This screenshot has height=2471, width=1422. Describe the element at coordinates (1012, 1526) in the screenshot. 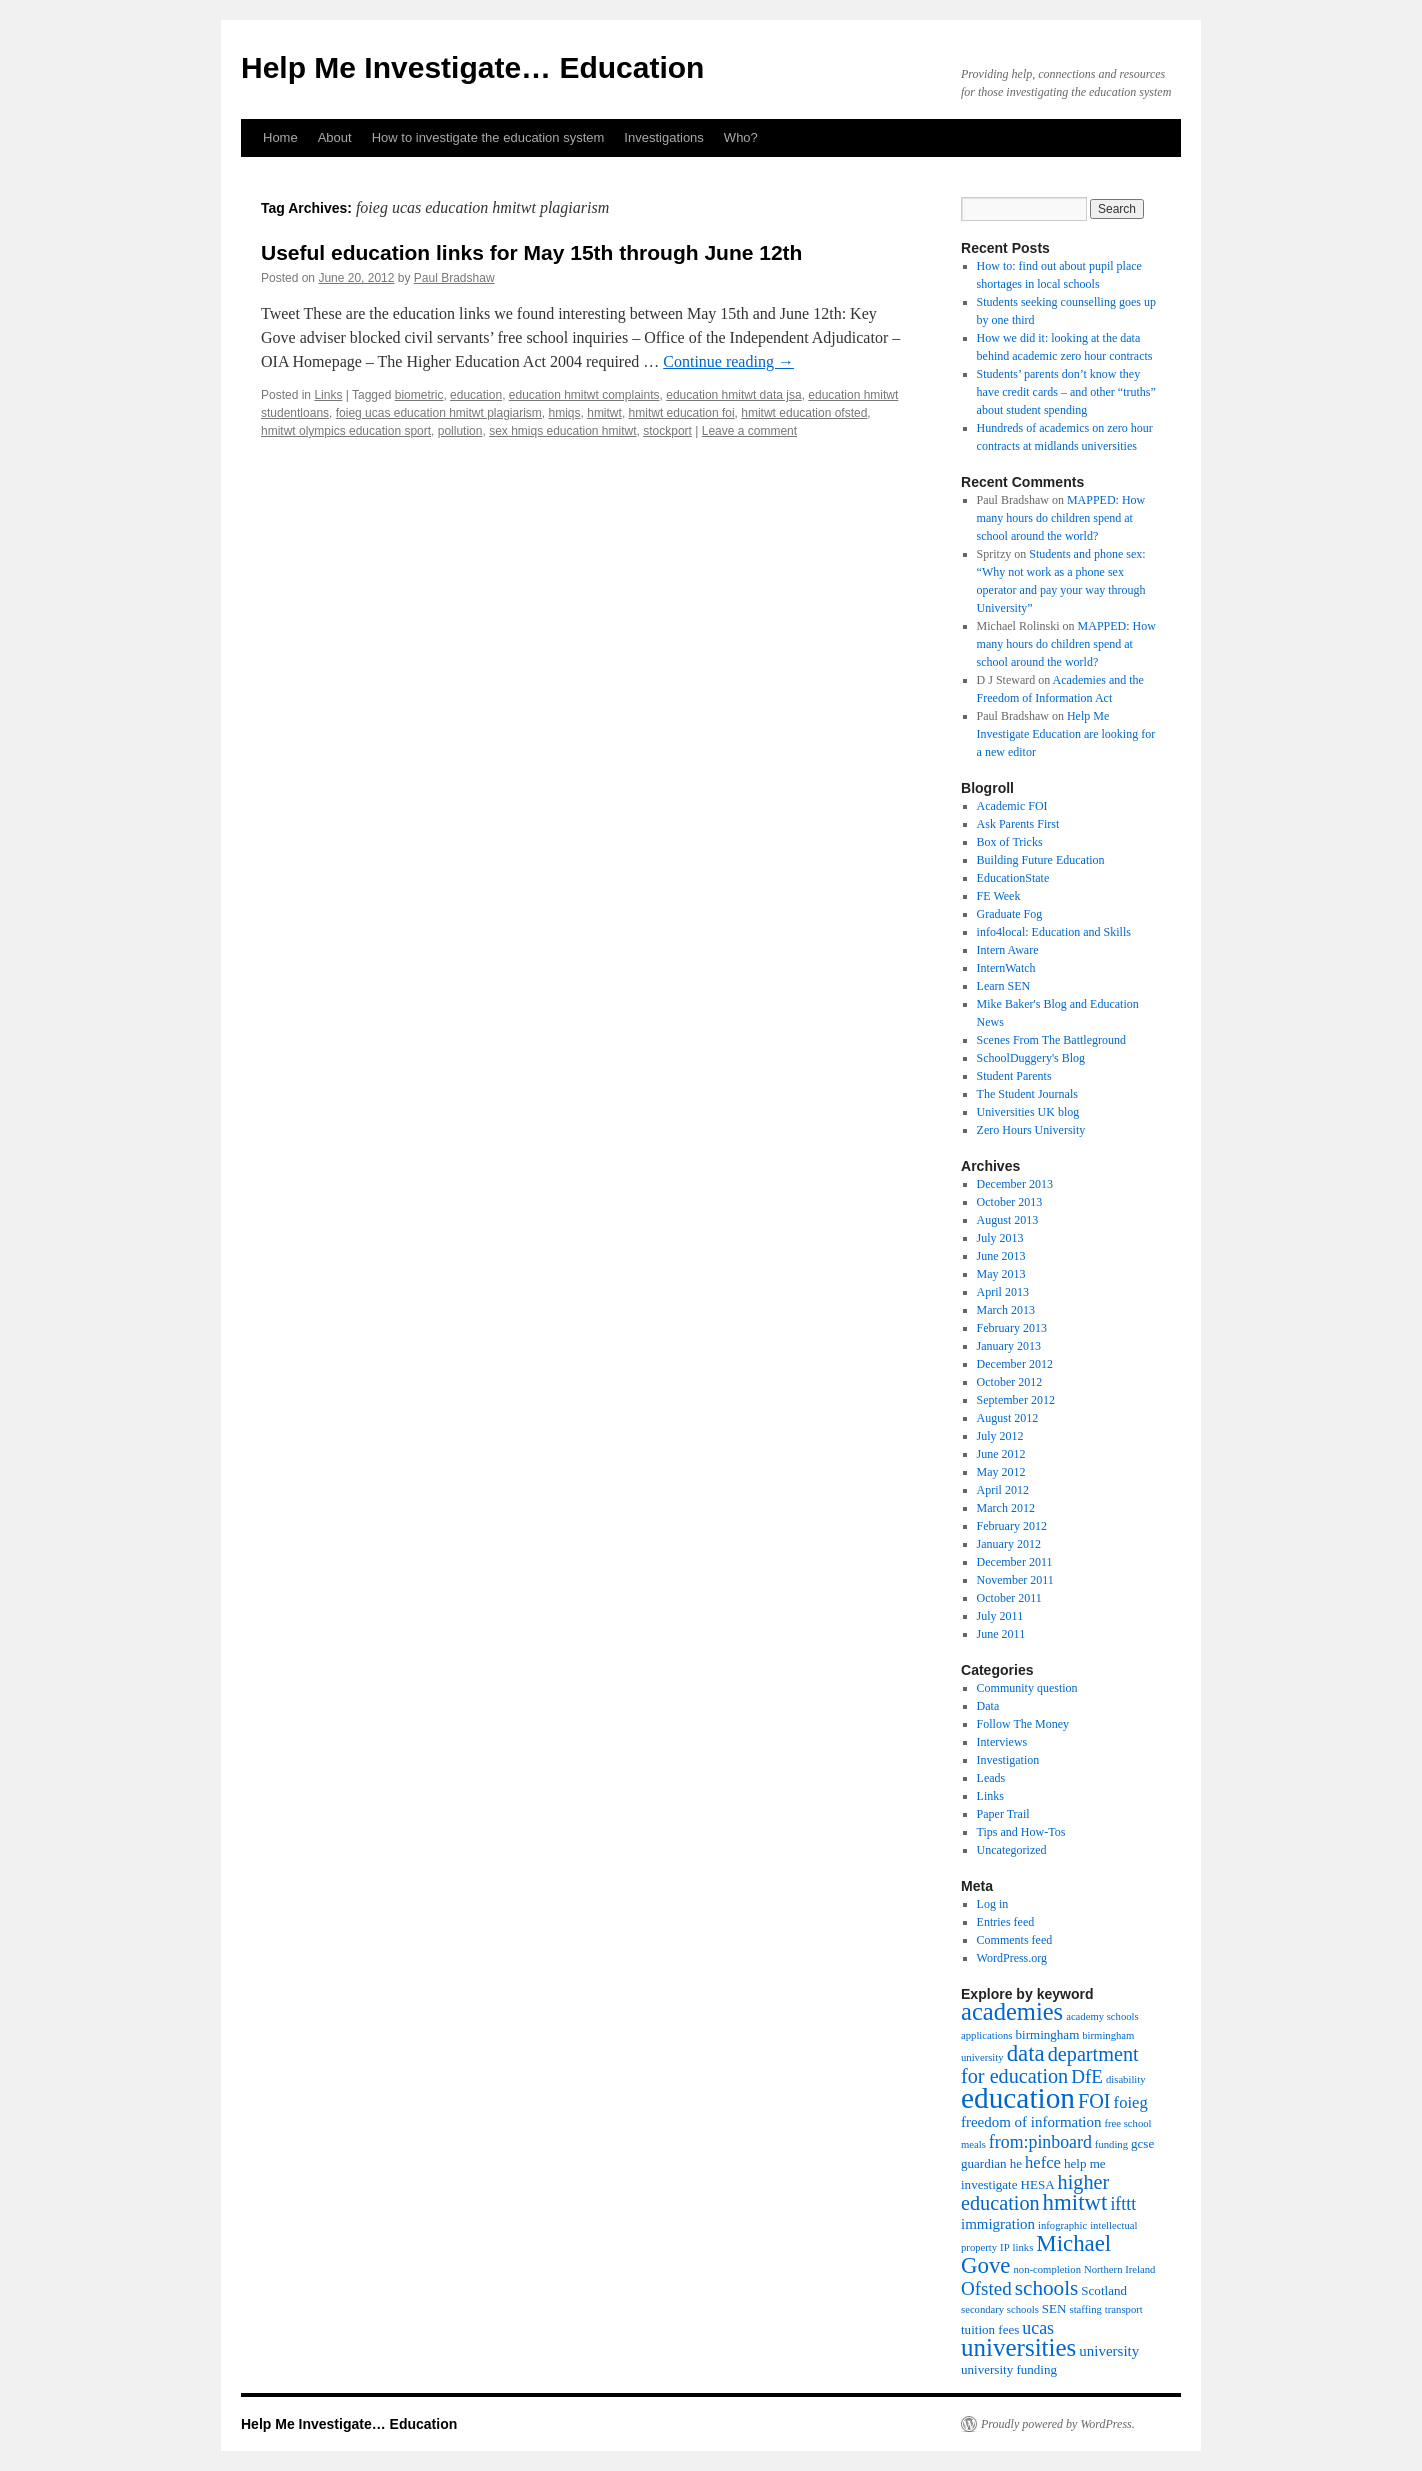

I see `February 2012` at that location.